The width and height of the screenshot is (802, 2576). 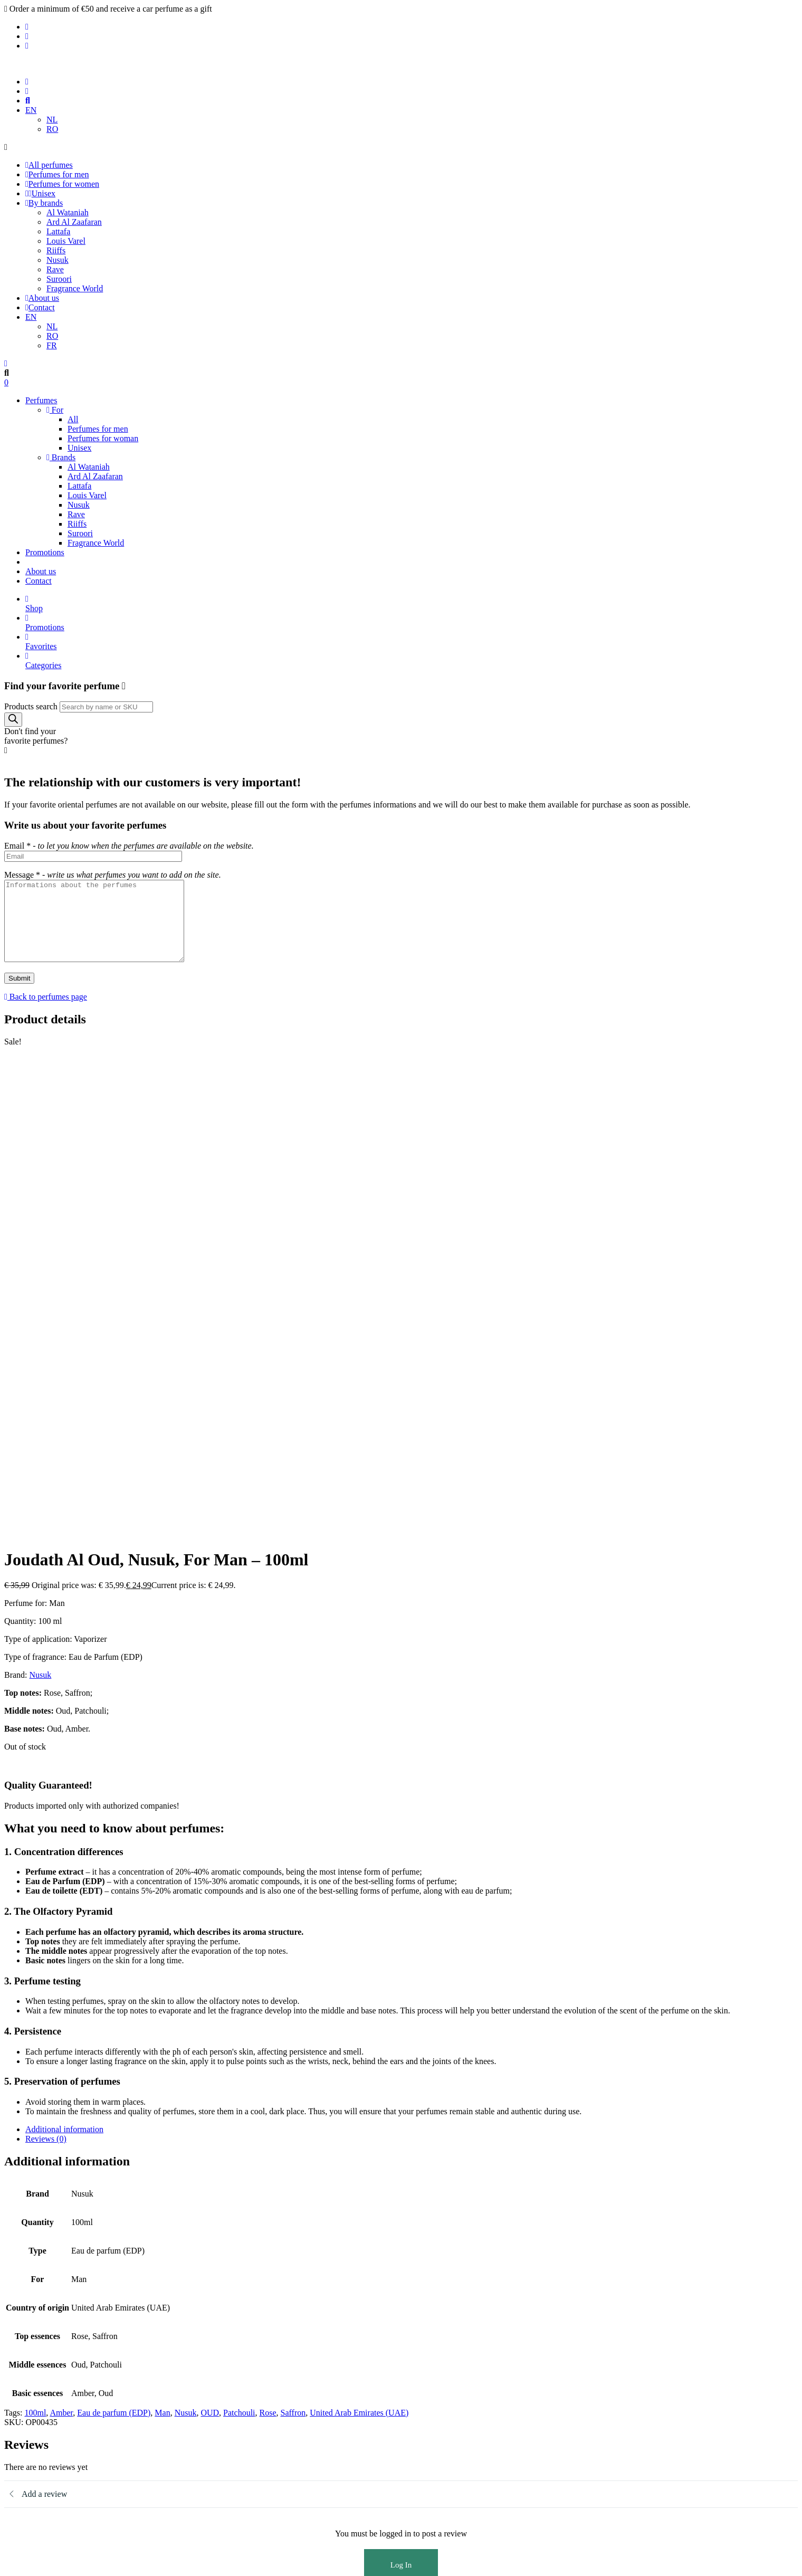 What do you see at coordinates (113, 2004) in the screenshot?
I see `Eau de parfum (EDP)` at bounding box center [113, 2004].